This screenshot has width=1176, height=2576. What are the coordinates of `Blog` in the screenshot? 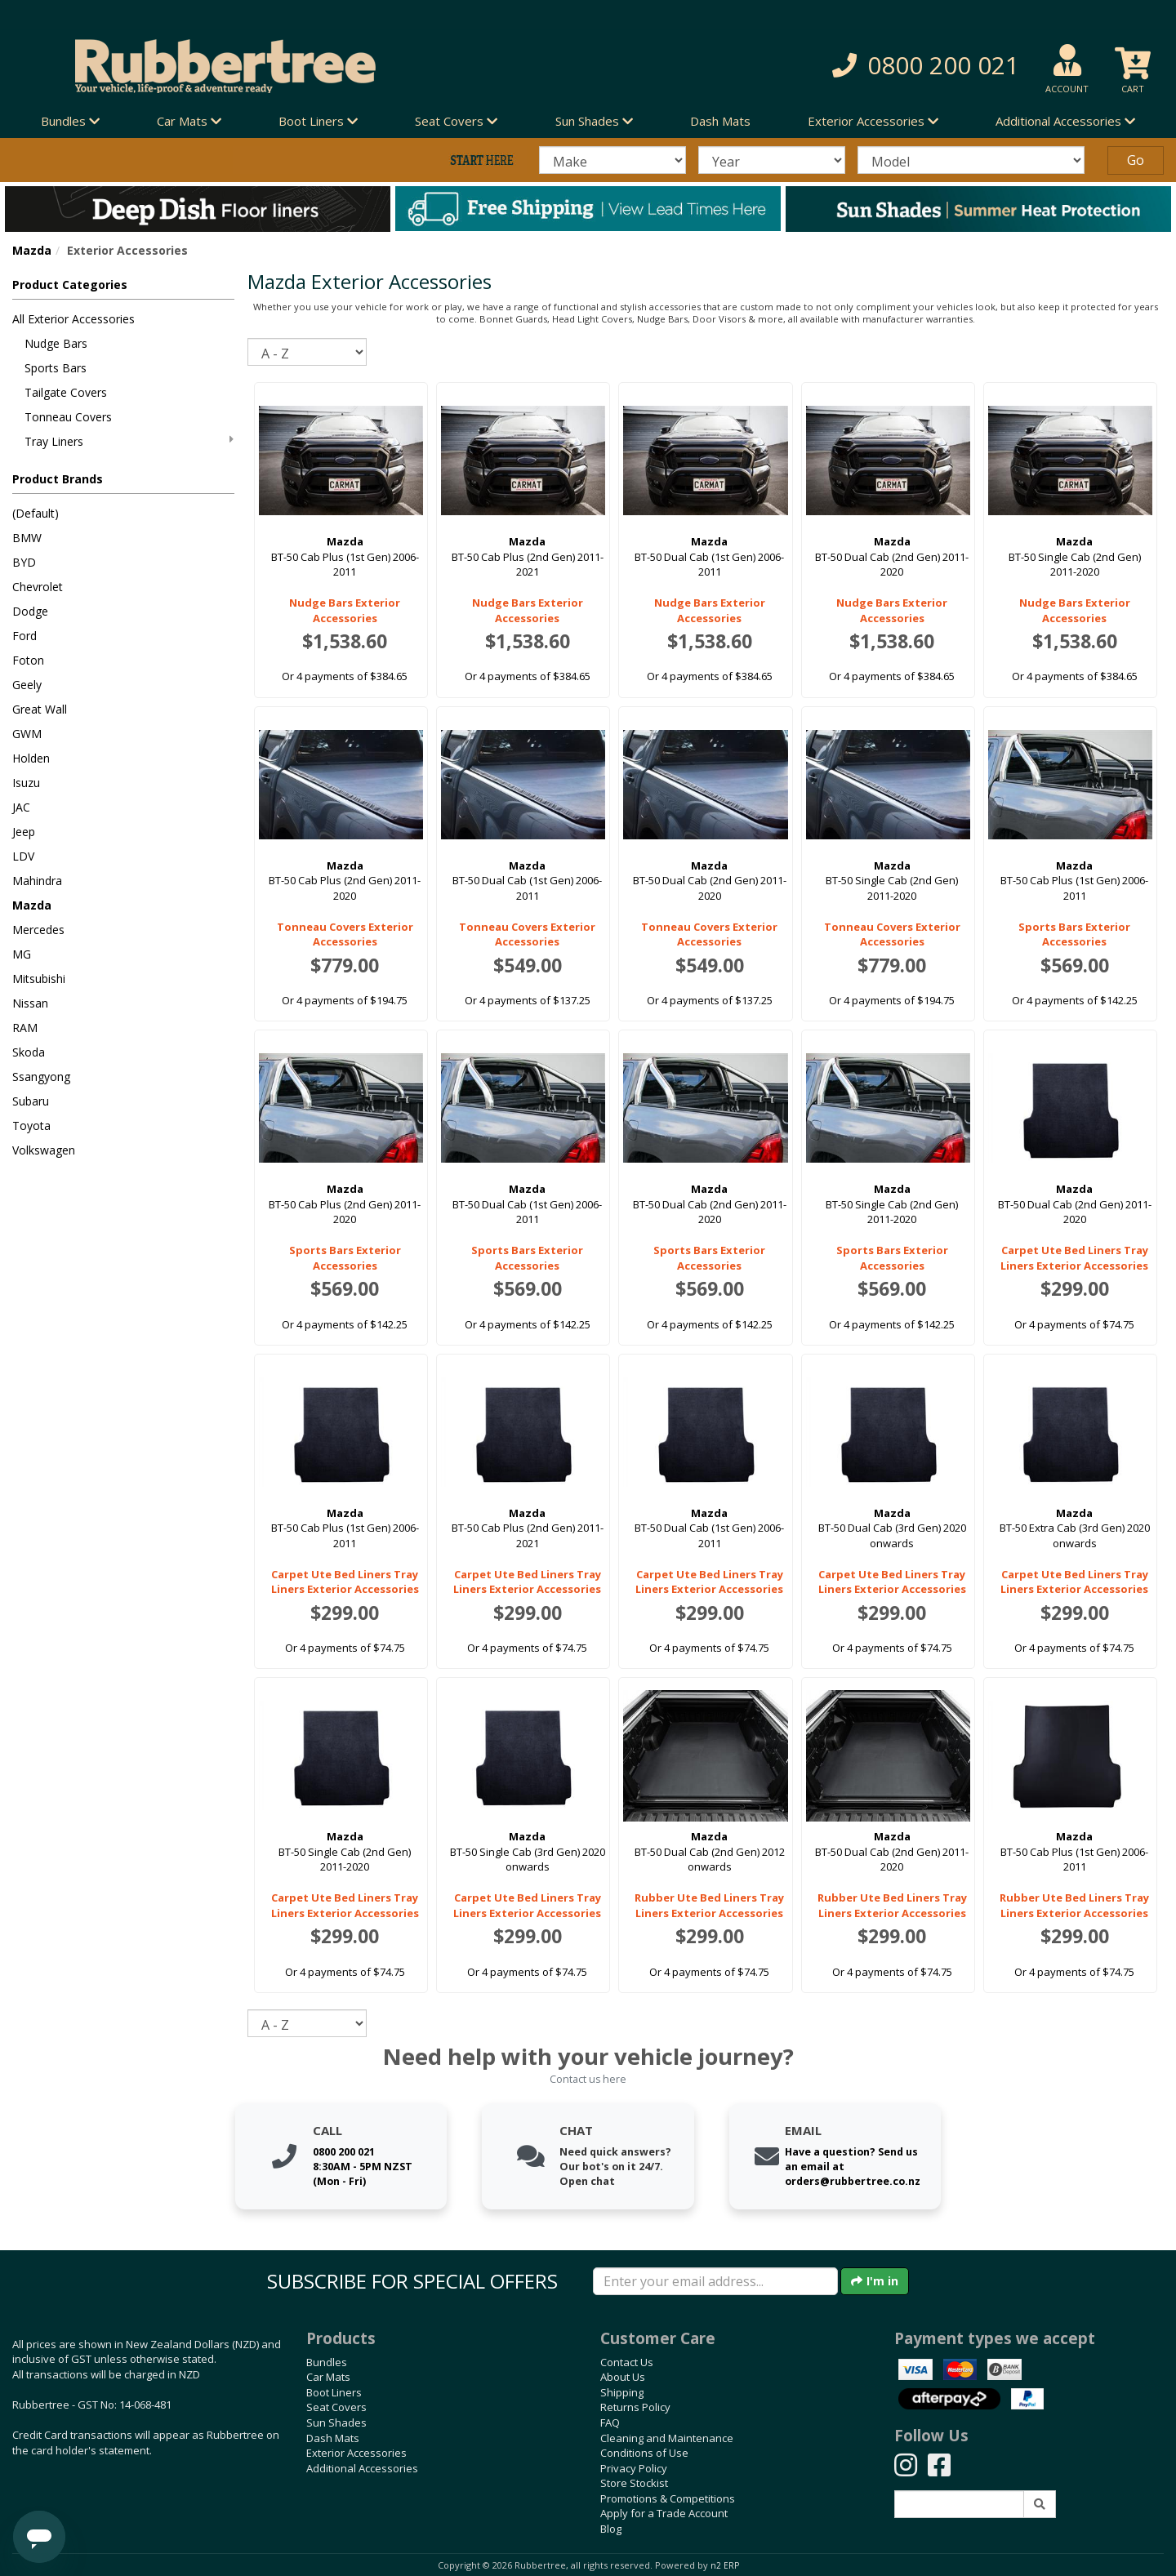 It's located at (610, 2528).